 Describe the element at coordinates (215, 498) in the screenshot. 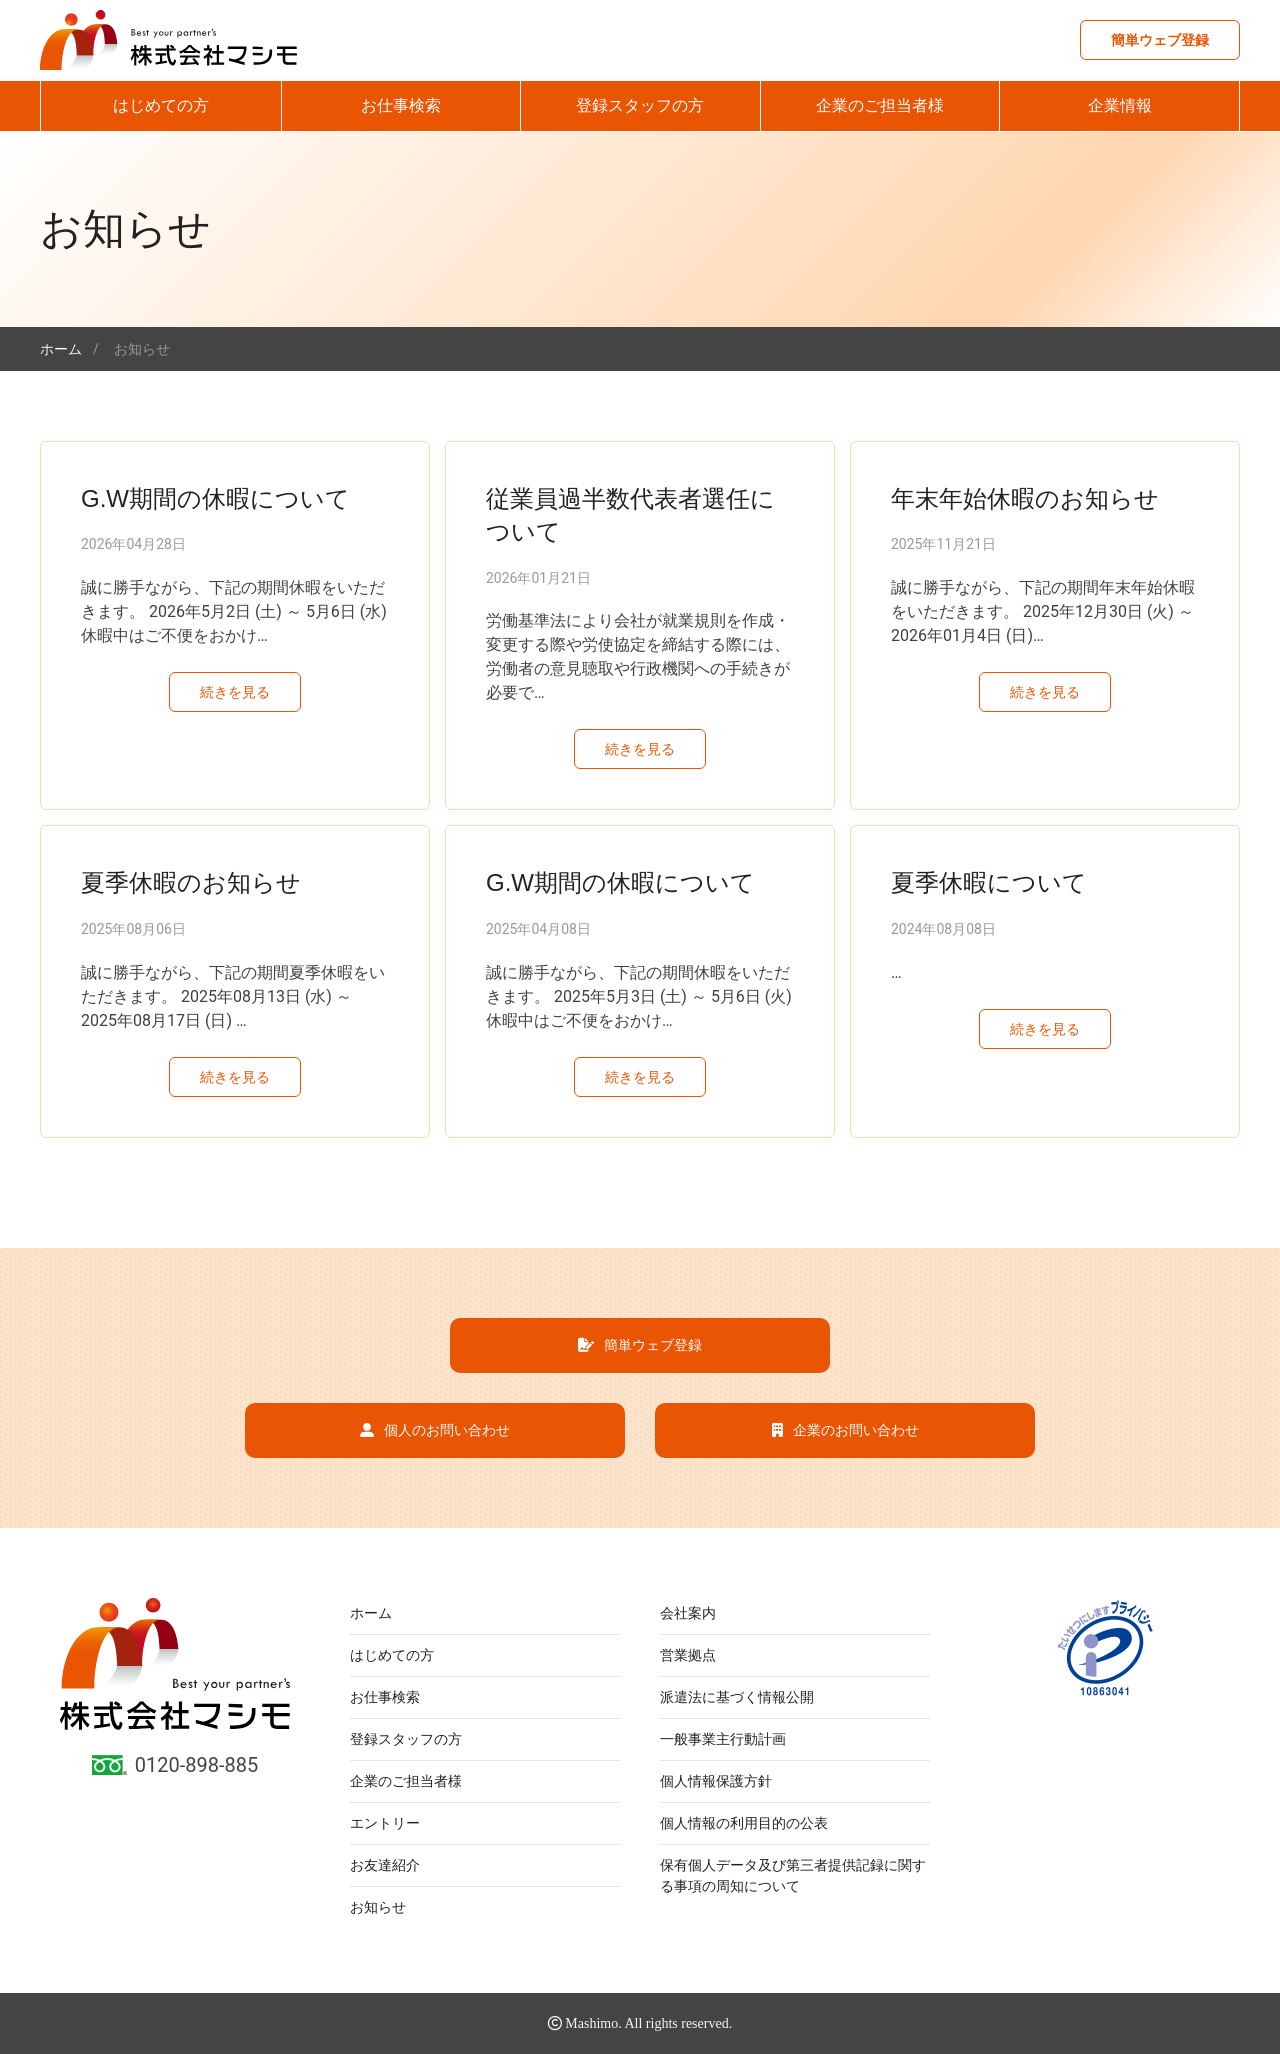

I see `G.W期間の休暇について` at that location.